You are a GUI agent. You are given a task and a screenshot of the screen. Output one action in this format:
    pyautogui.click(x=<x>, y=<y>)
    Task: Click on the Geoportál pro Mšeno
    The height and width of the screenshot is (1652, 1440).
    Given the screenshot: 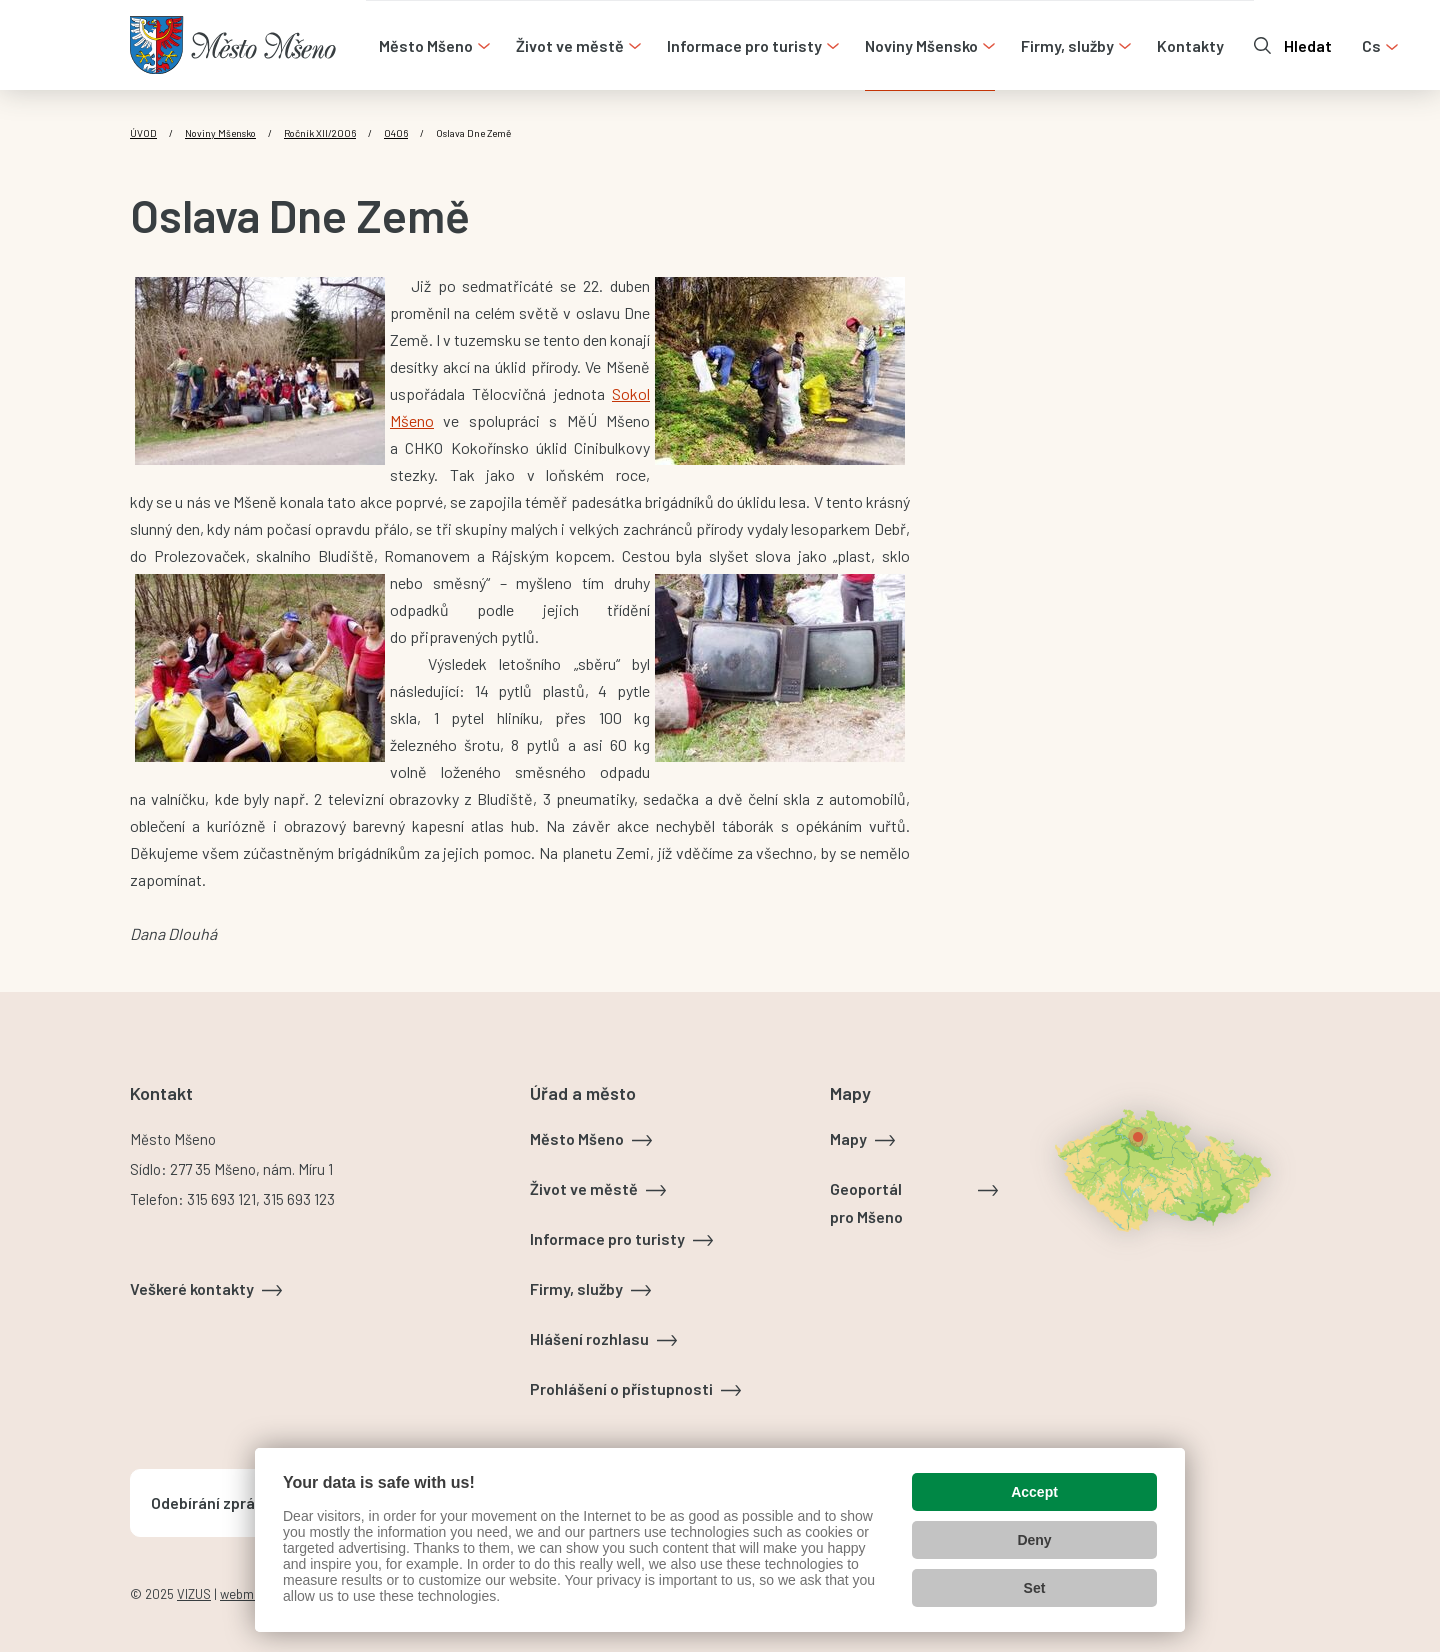 What is the action you would take?
    pyautogui.click(x=866, y=1202)
    